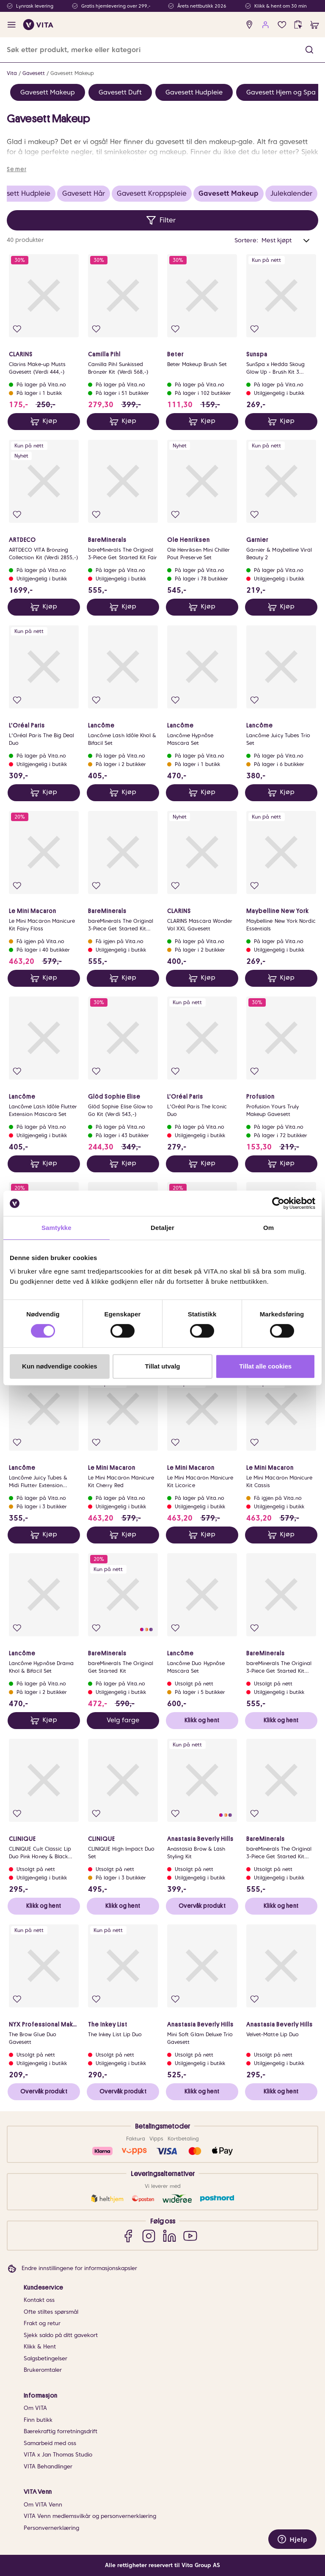 Image resolution: width=325 pixels, height=2576 pixels. I want to click on Frakt og retur, so click(42, 2323).